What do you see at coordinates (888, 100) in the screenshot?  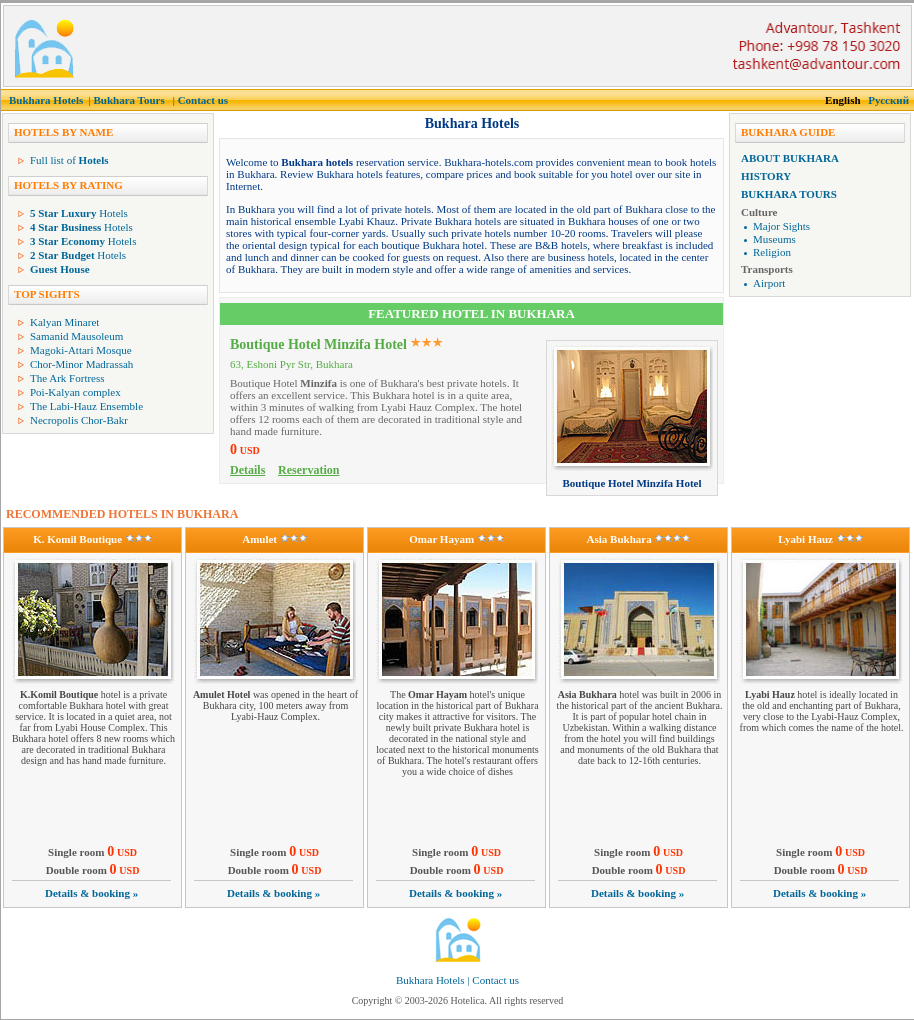 I see `Русский` at bounding box center [888, 100].